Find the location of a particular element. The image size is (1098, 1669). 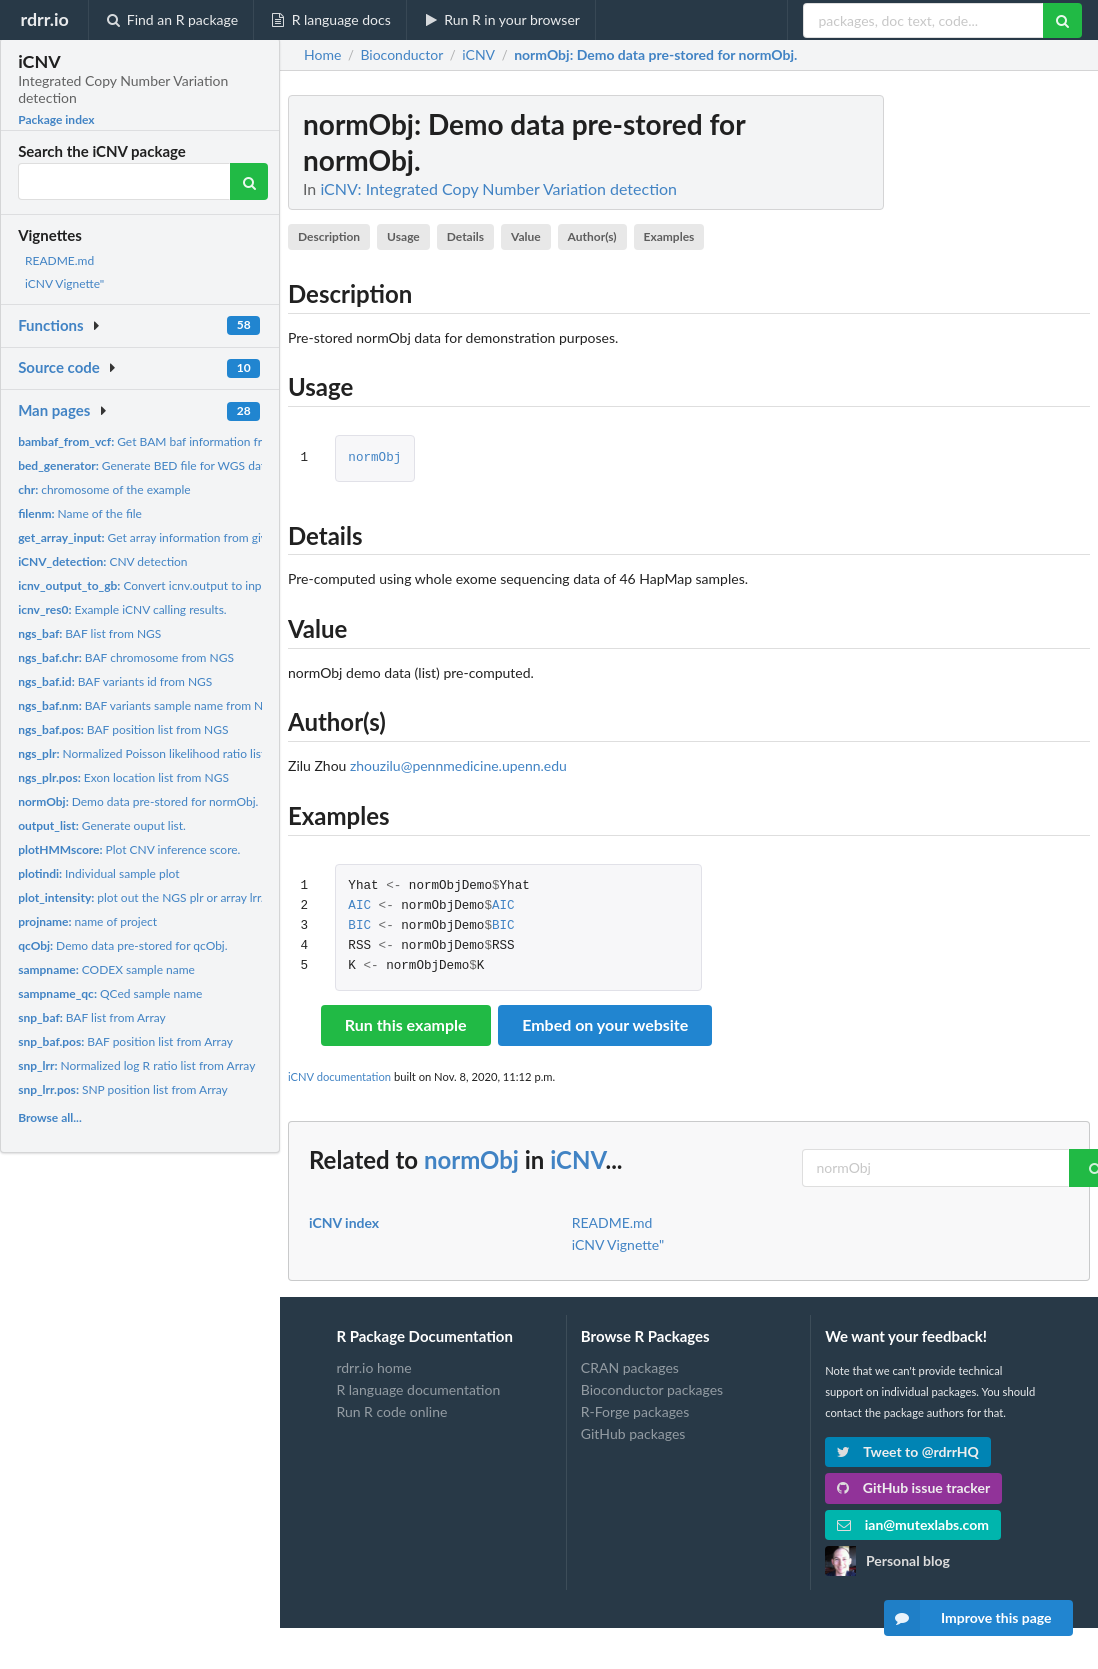

[Advertisement] is located at coordinates (940, 395).